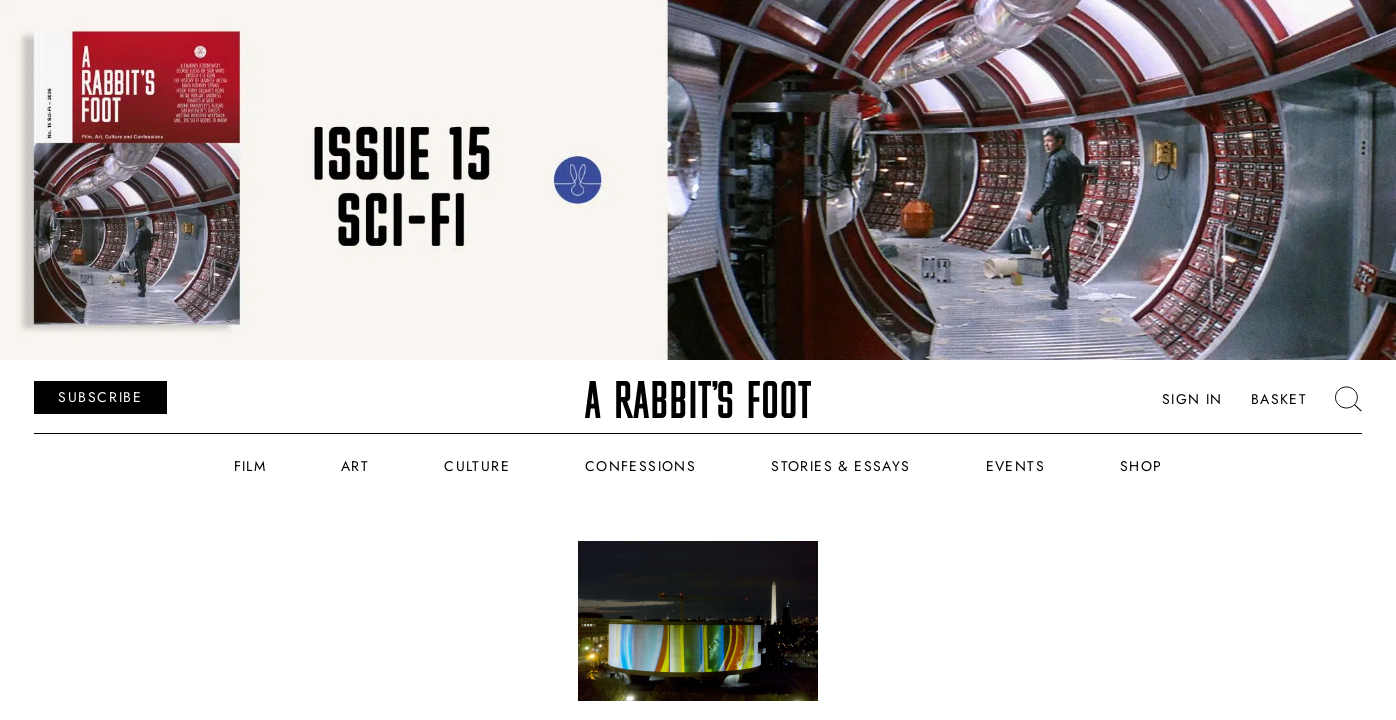 This screenshot has height=720, width=1396. Describe the element at coordinates (1192, 399) in the screenshot. I see `Sign In` at that location.